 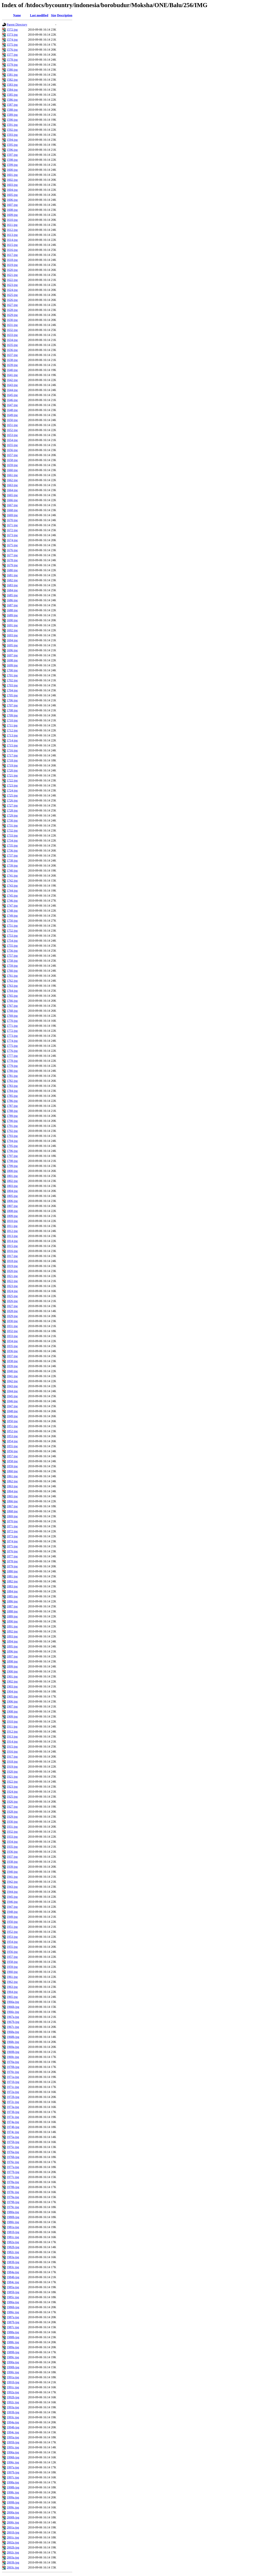 What do you see at coordinates (13, 2061) in the screenshot?
I see `1970a.jpg` at bounding box center [13, 2061].